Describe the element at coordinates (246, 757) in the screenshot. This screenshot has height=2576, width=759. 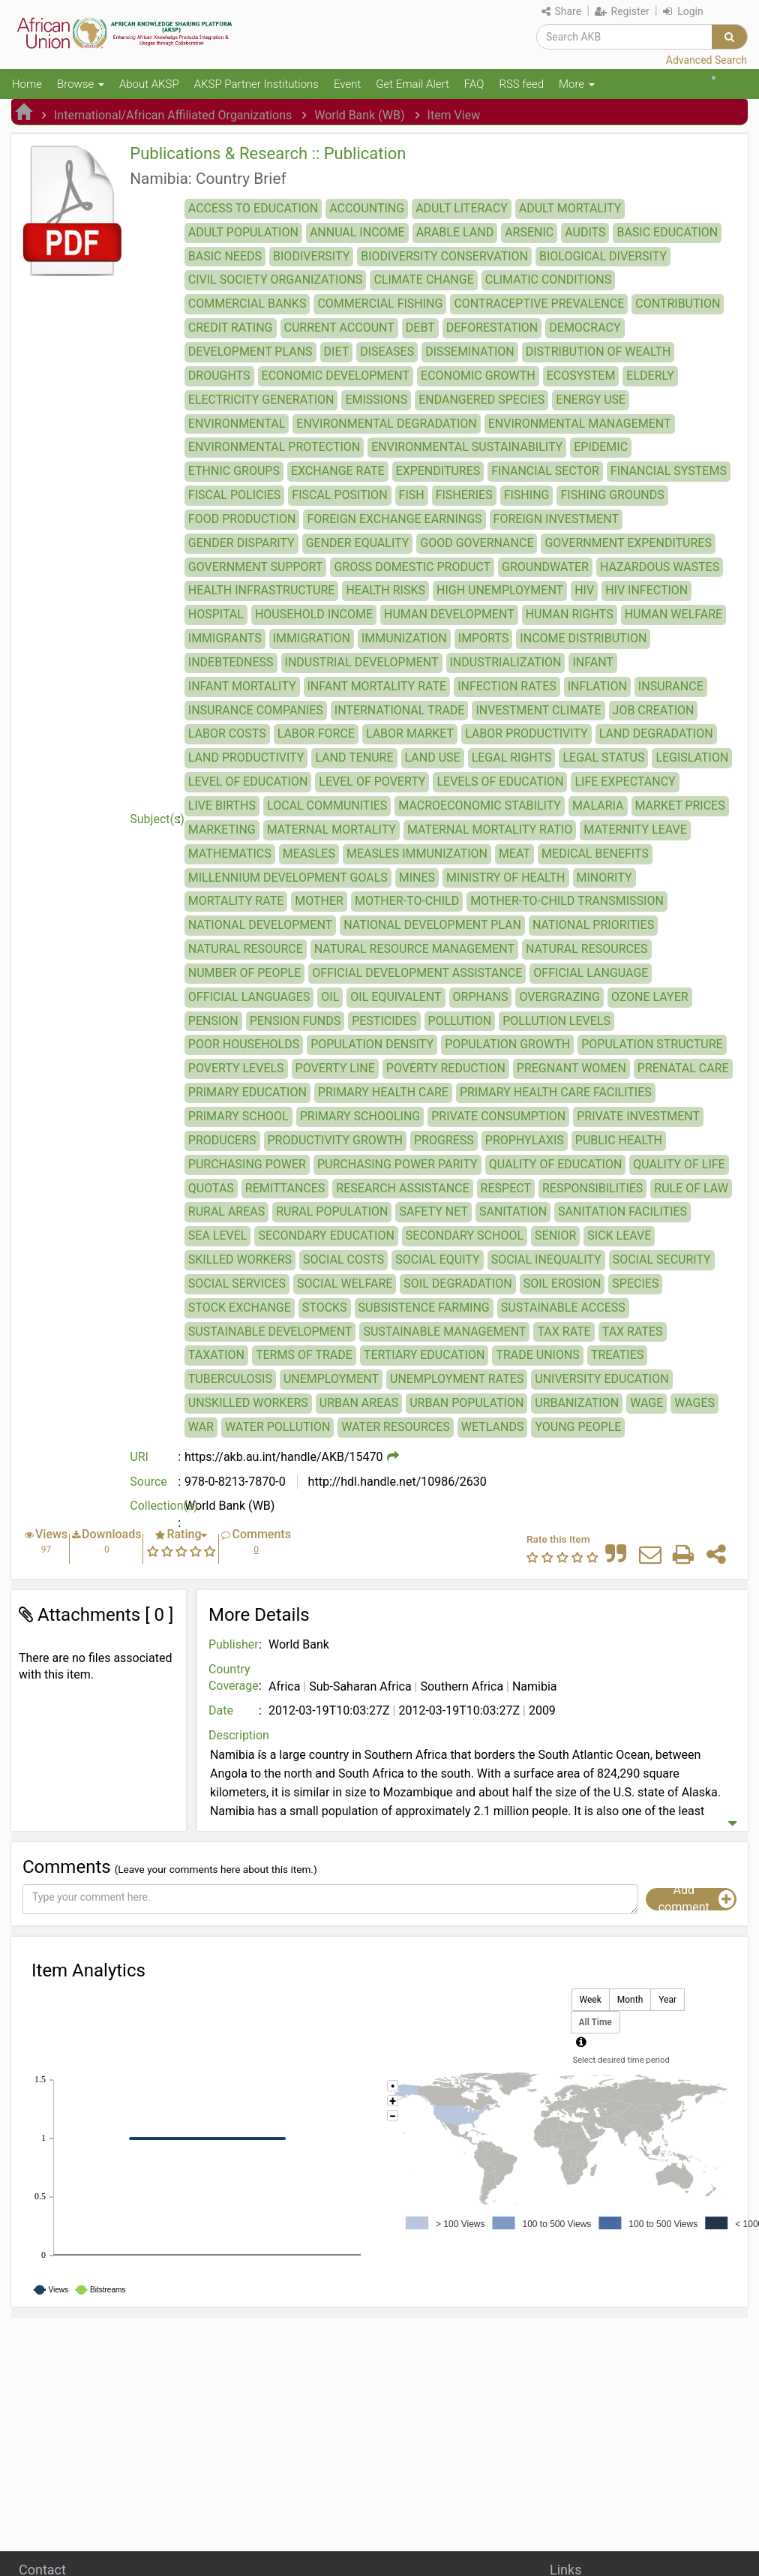
I see `LAND PRODUCTIVITY` at that location.